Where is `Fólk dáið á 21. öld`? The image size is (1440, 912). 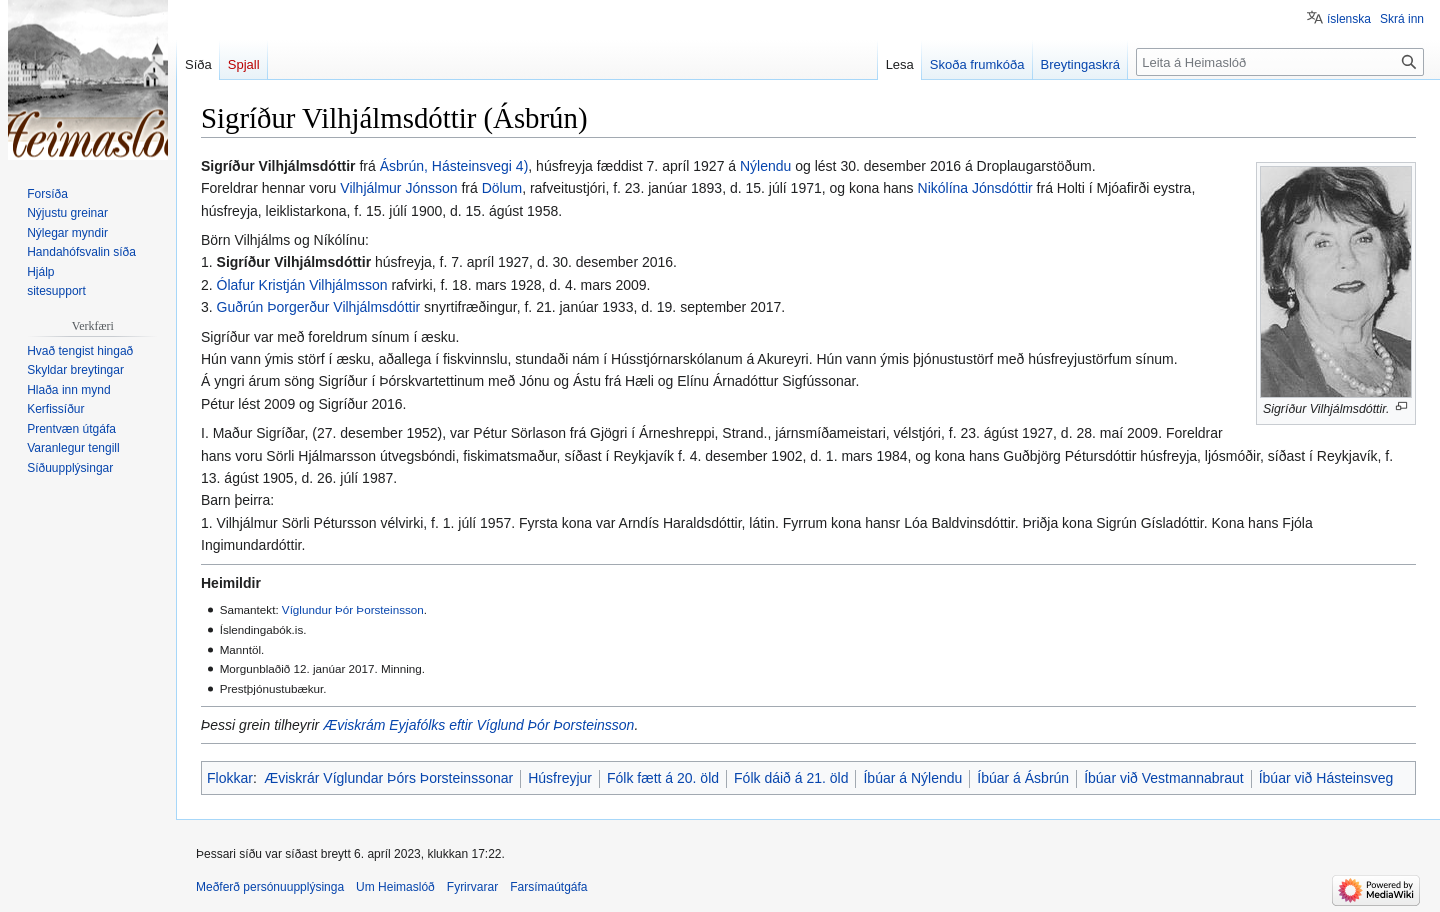
Fólk dáið á 21. öld is located at coordinates (791, 778).